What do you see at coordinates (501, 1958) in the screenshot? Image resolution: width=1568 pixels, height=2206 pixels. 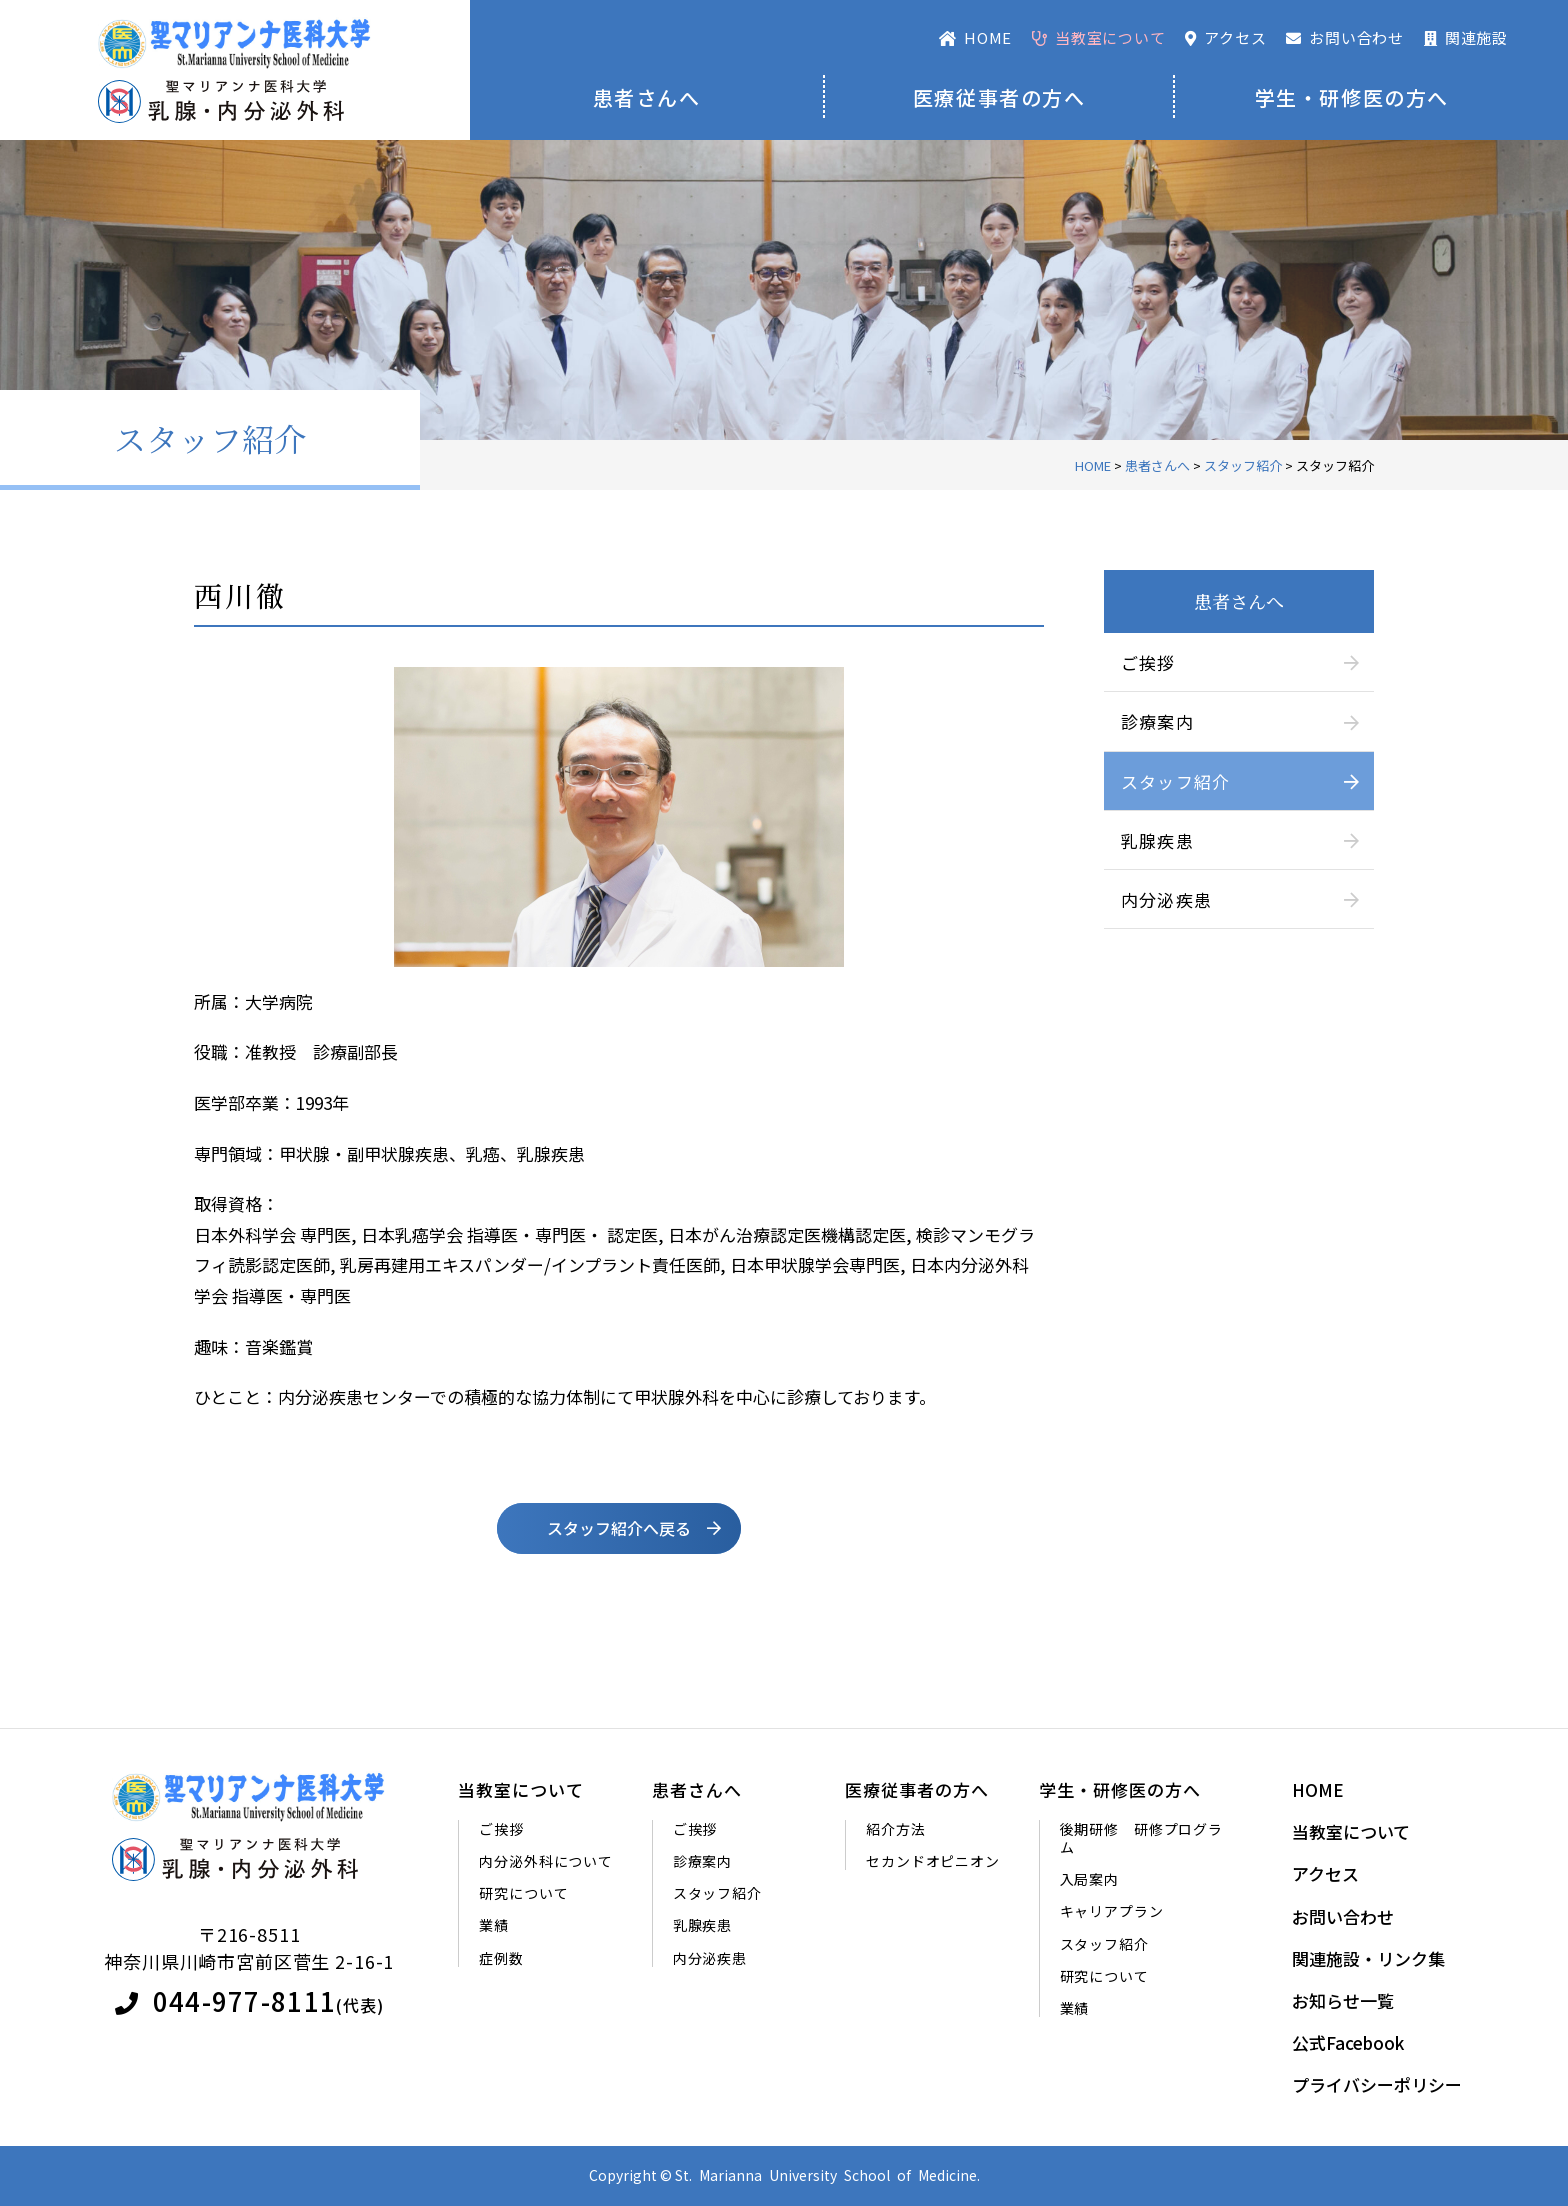 I see `症例数` at bounding box center [501, 1958].